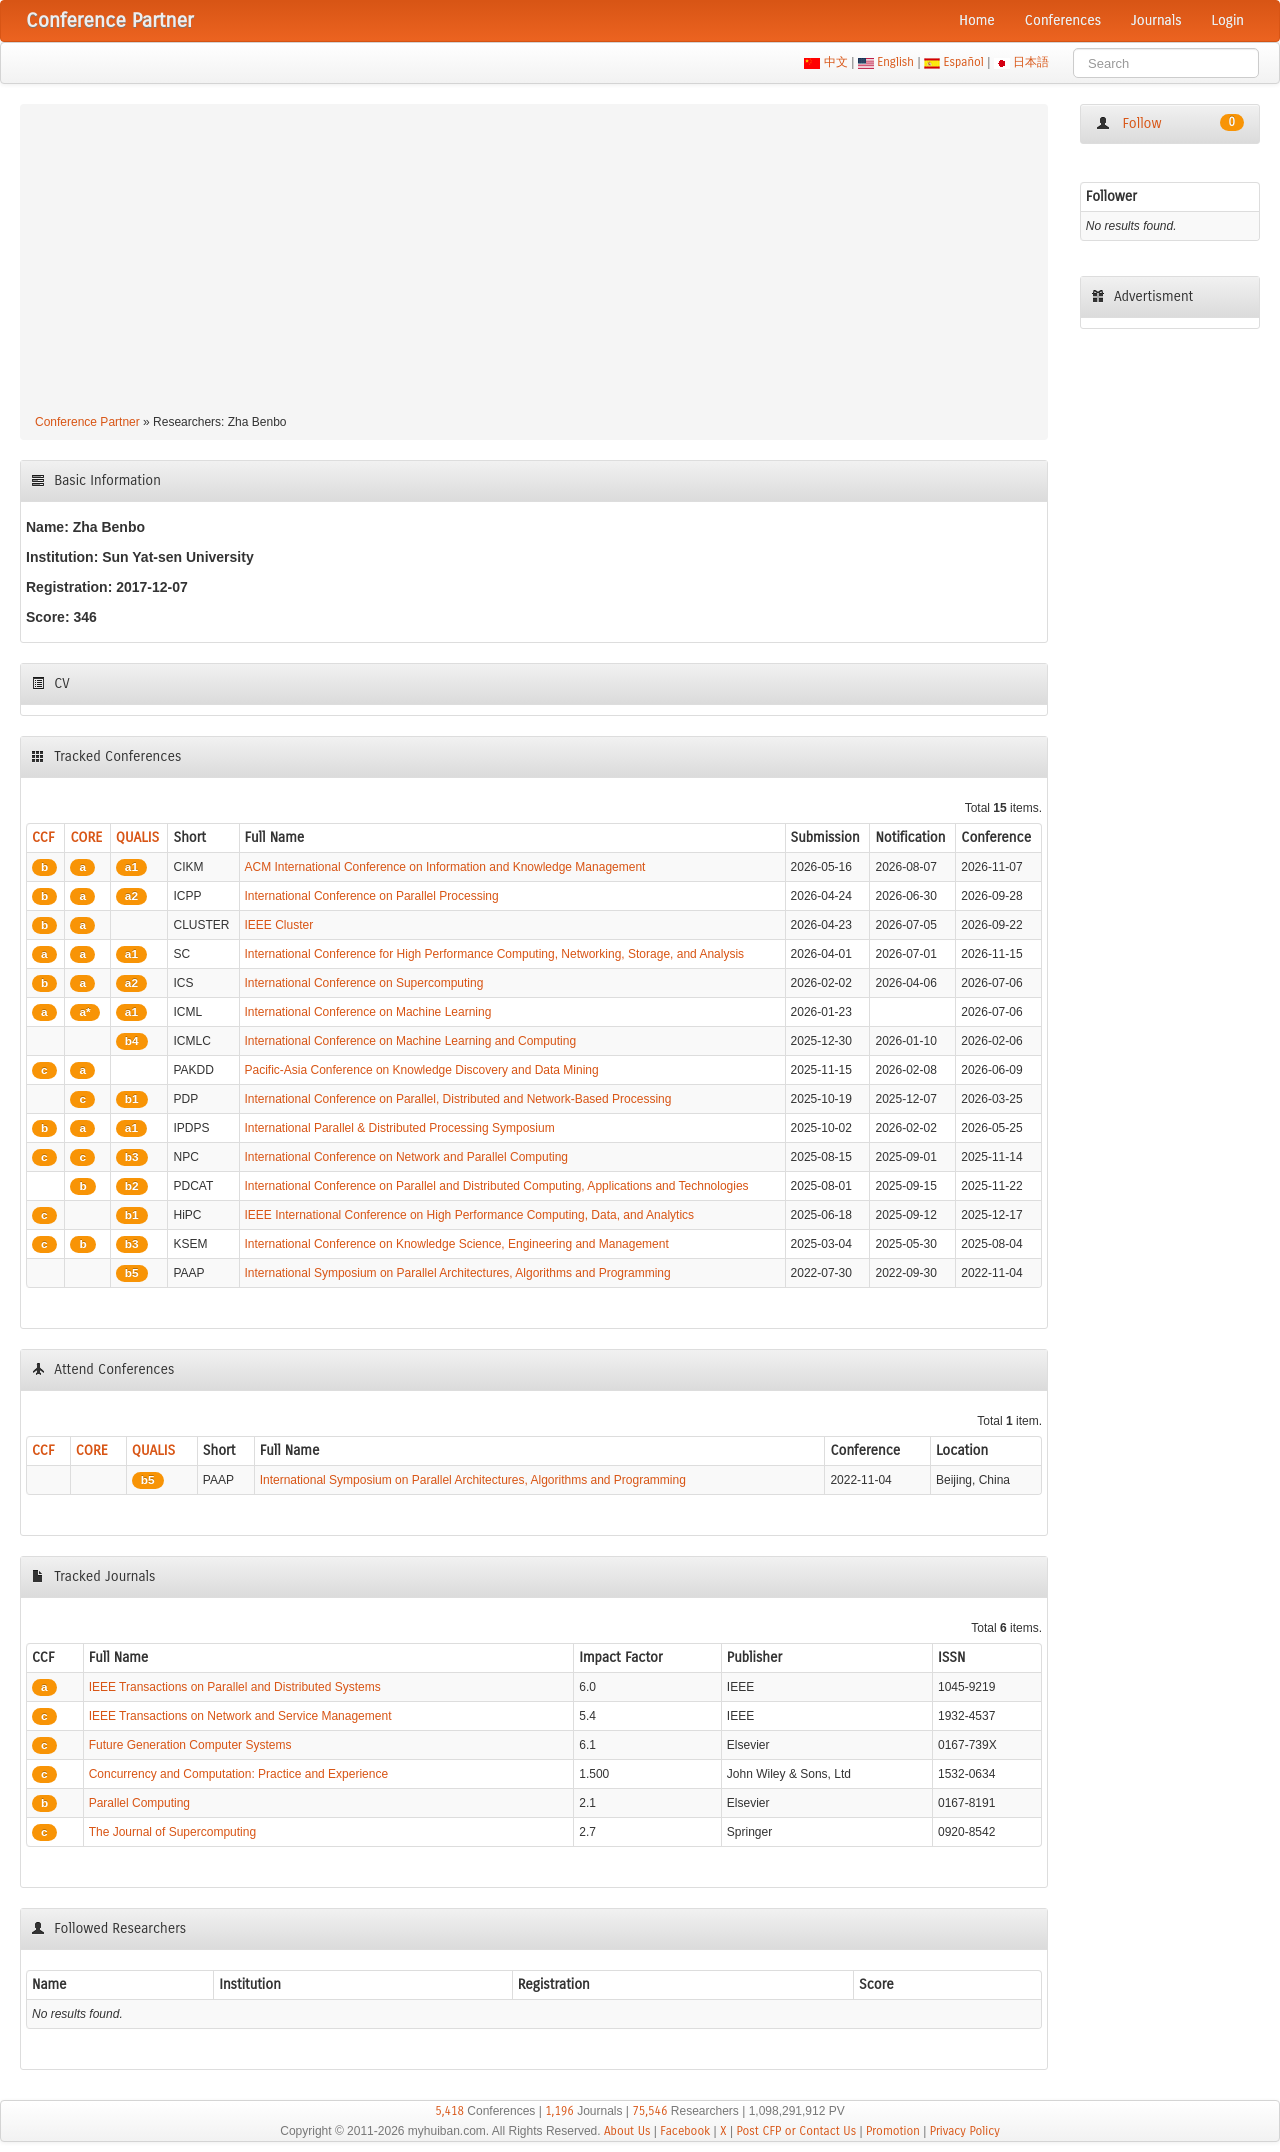 This screenshot has height=2152, width=1280. Describe the element at coordinates (407, 1157) in the screenshot. I see `International Conference on Network and Parallel Computing` at that location.